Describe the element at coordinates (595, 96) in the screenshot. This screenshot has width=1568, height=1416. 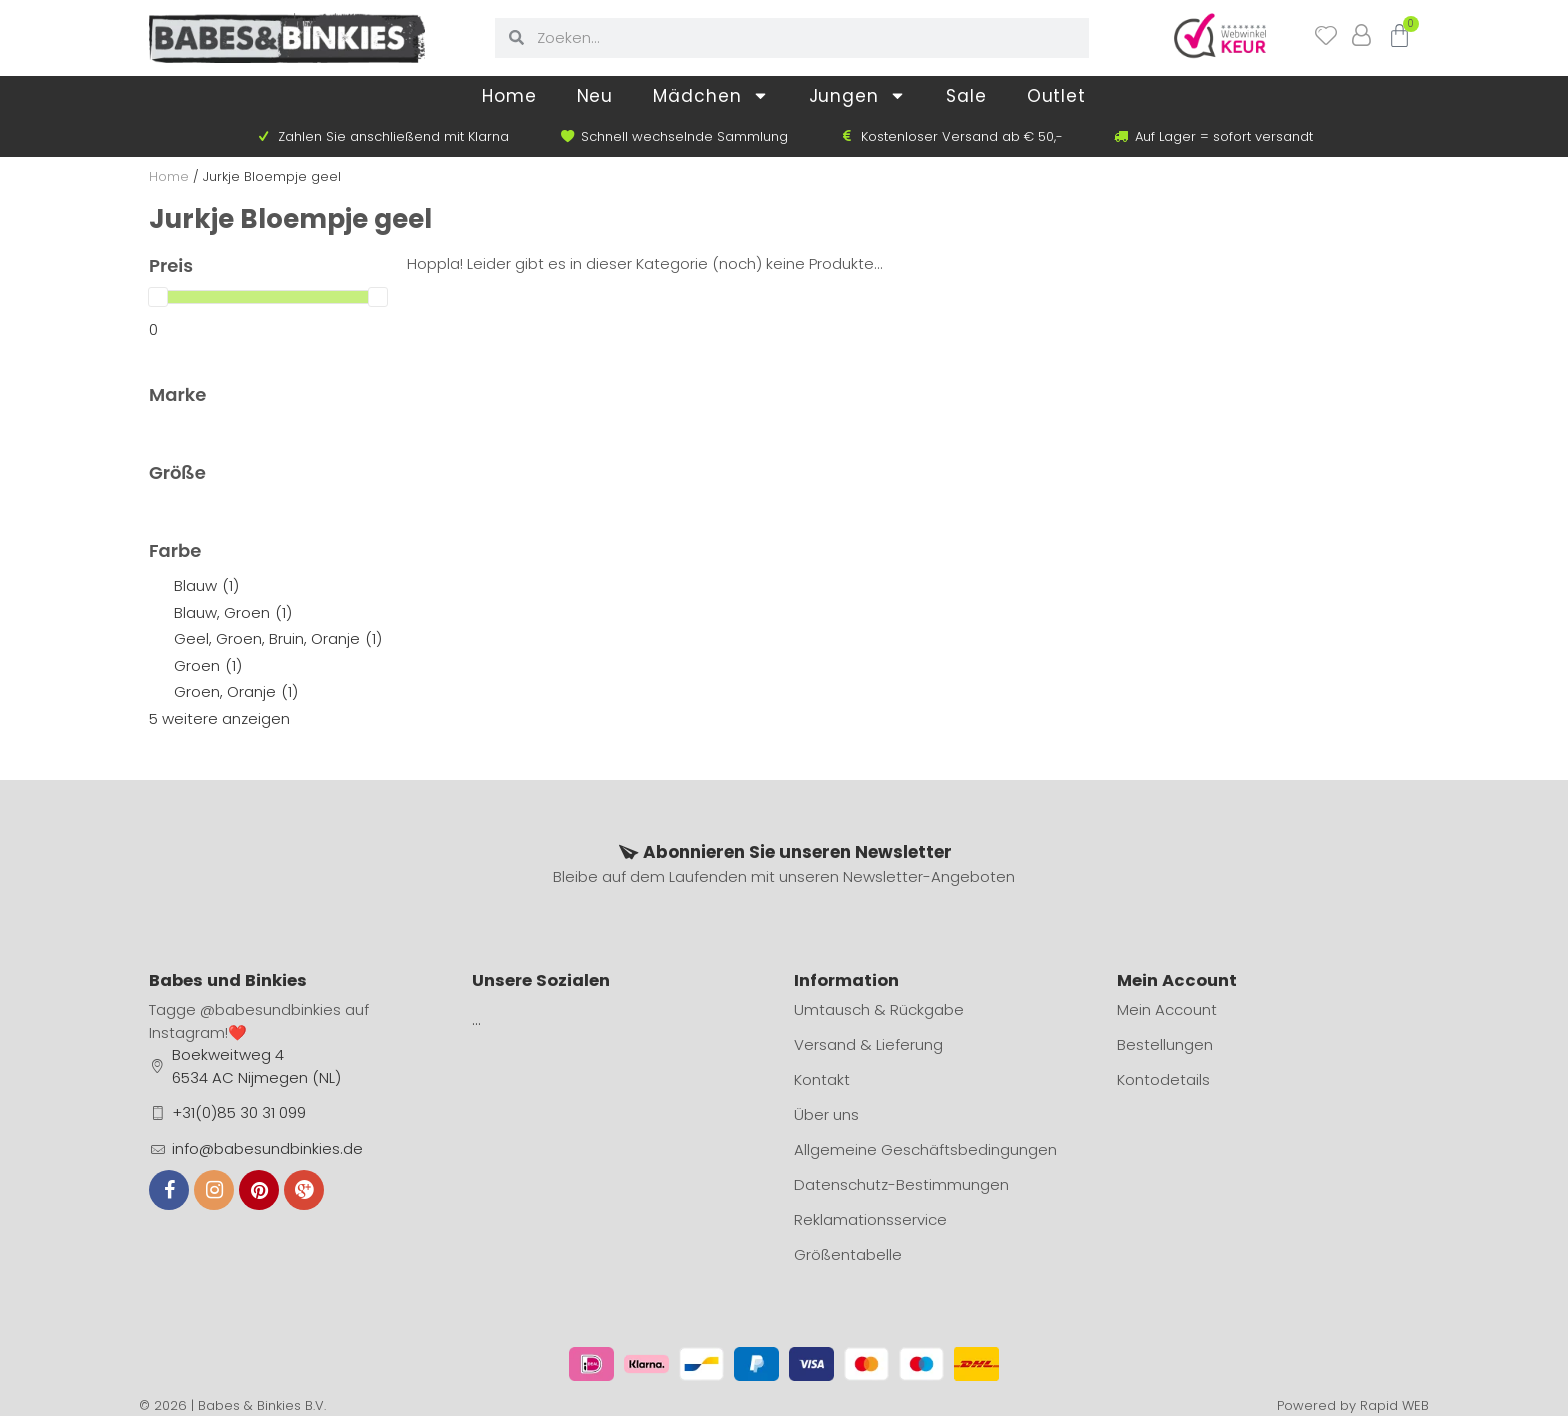
I see `Neu` at that location.